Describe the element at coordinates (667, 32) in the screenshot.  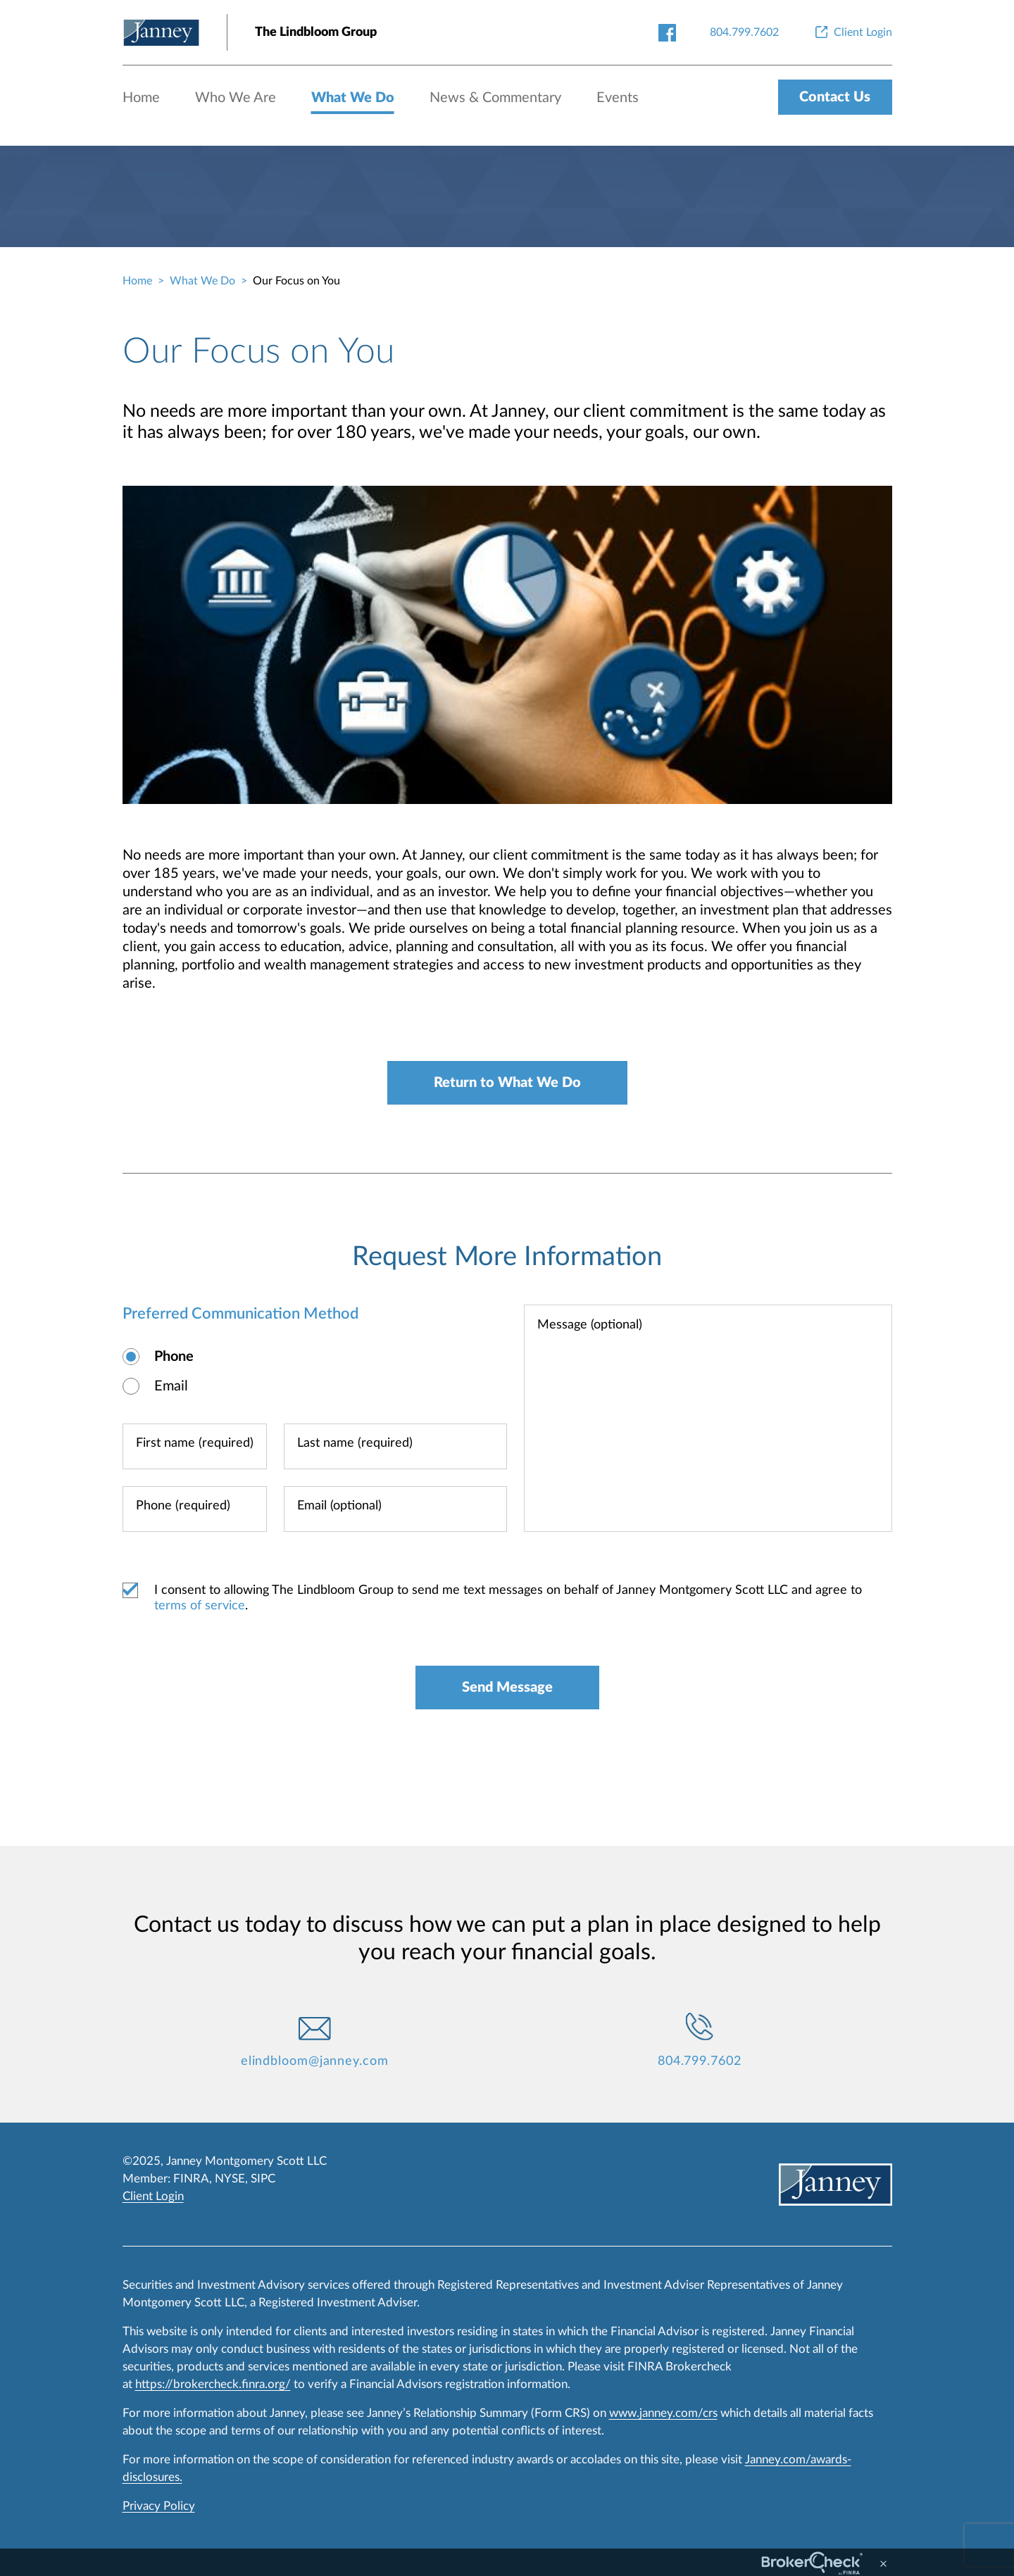
I see `[facebook-link]` at that location.